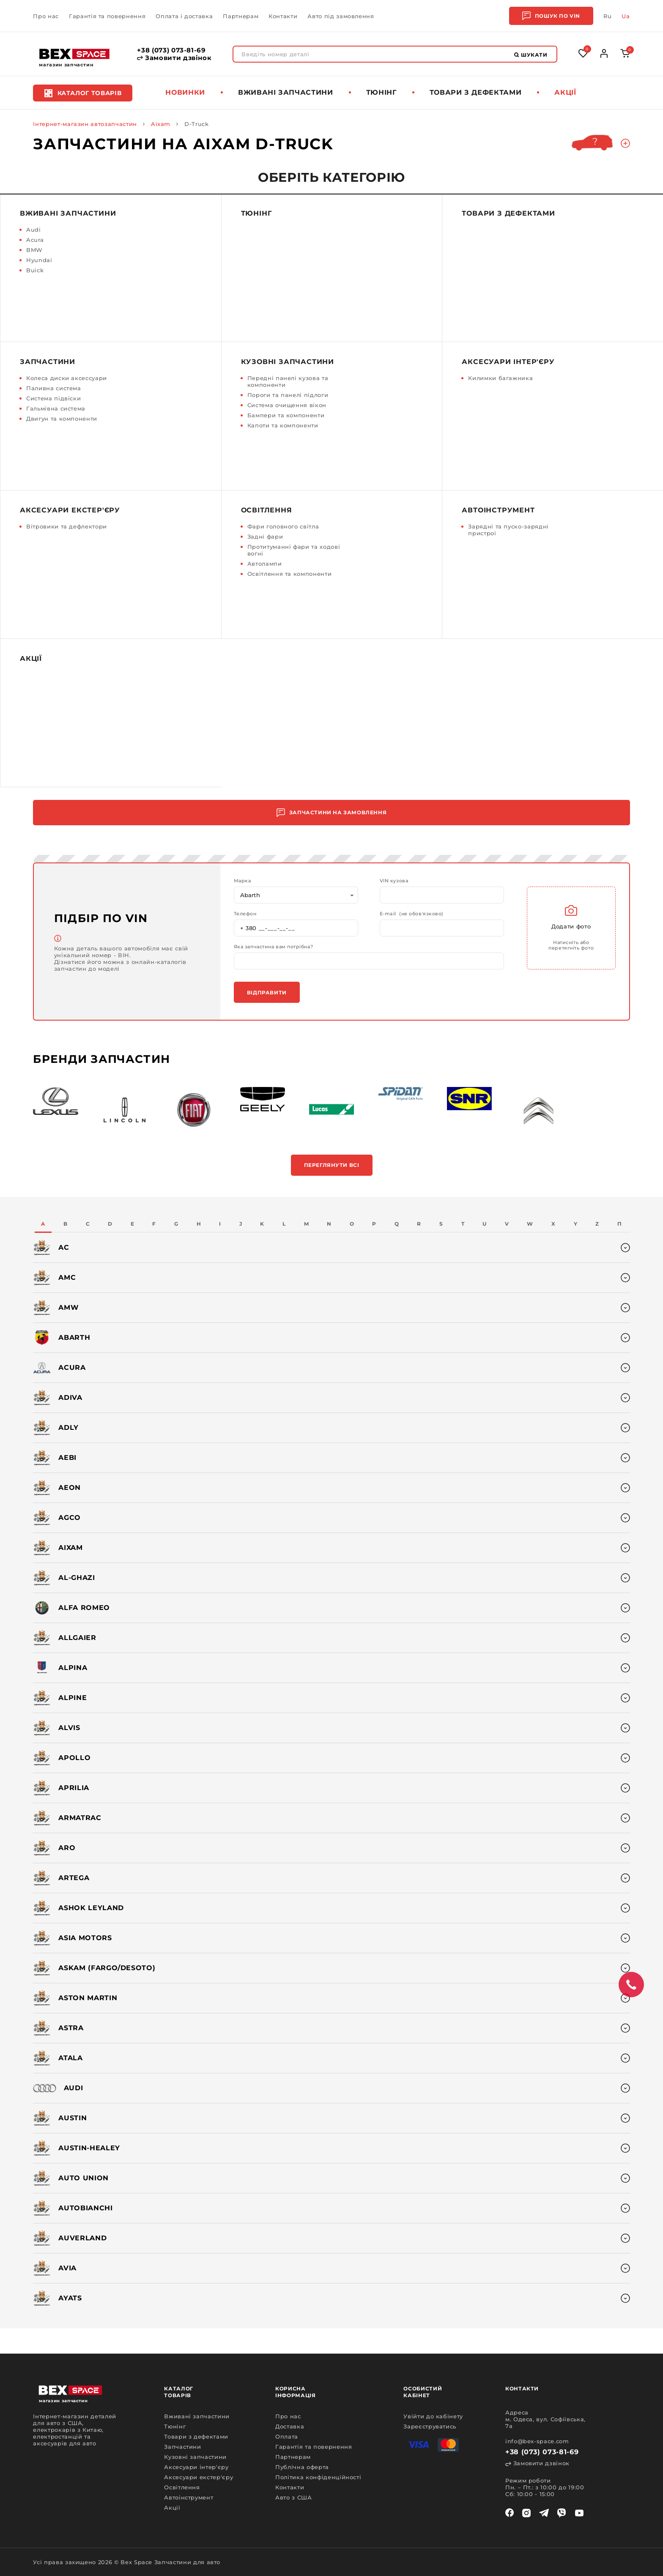 Image resolution: width=663 pixels, height=2576 pixels. I want to click on Аксесуари екстер'єру, so click(70, 510).